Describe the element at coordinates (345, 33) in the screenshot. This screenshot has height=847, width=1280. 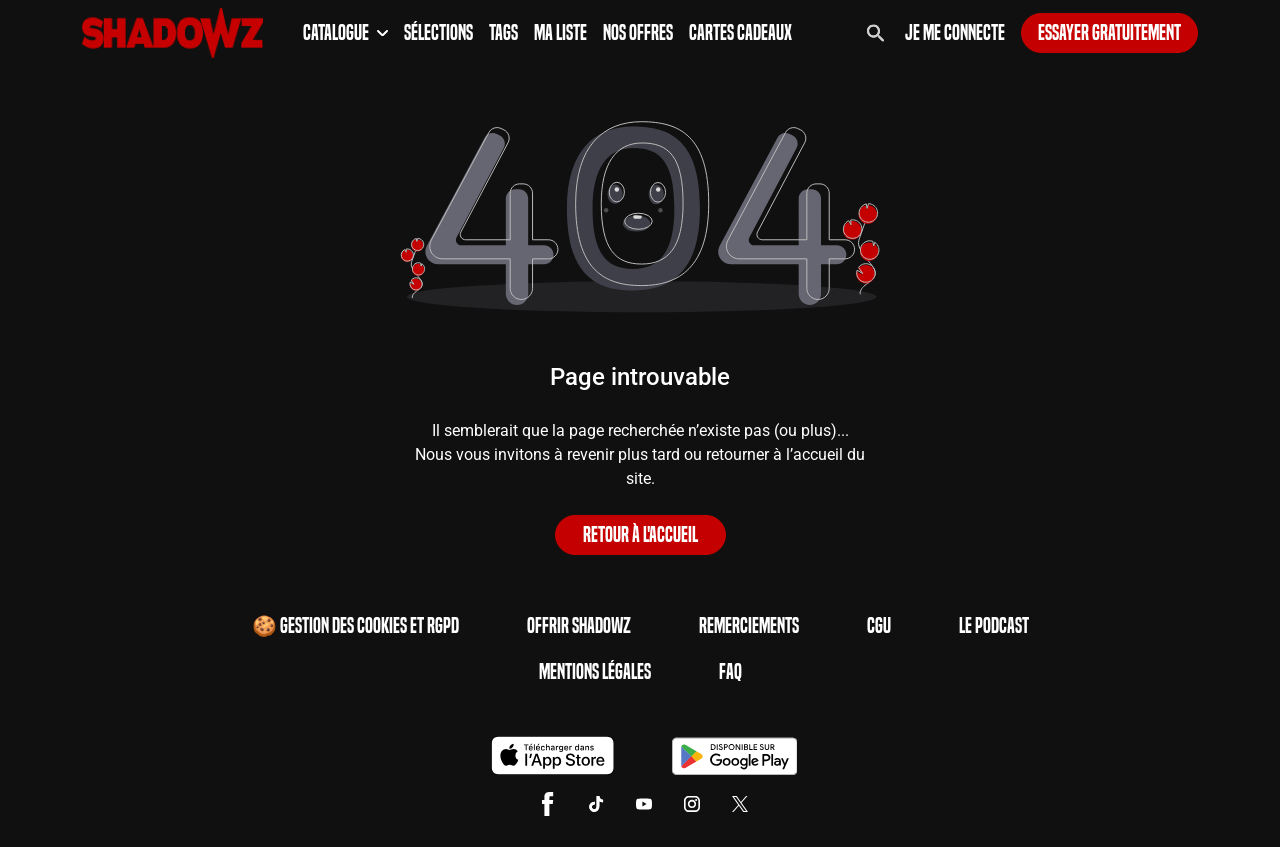
I see `Catalogue [button]` at that location.